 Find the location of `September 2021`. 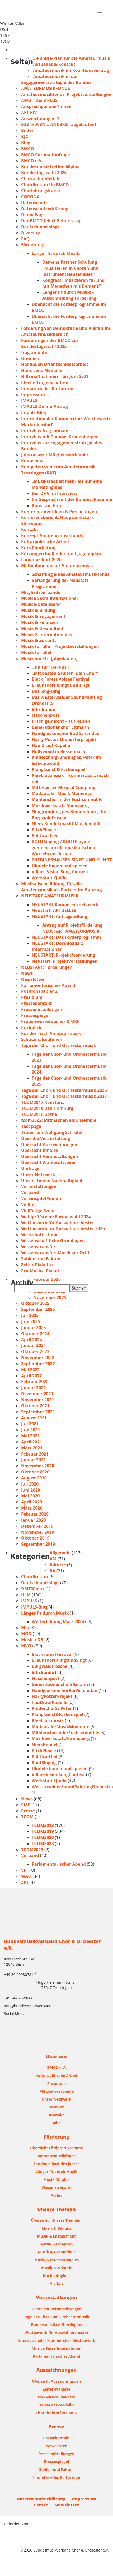

September 2021 is located at coordinates (38, 1412).